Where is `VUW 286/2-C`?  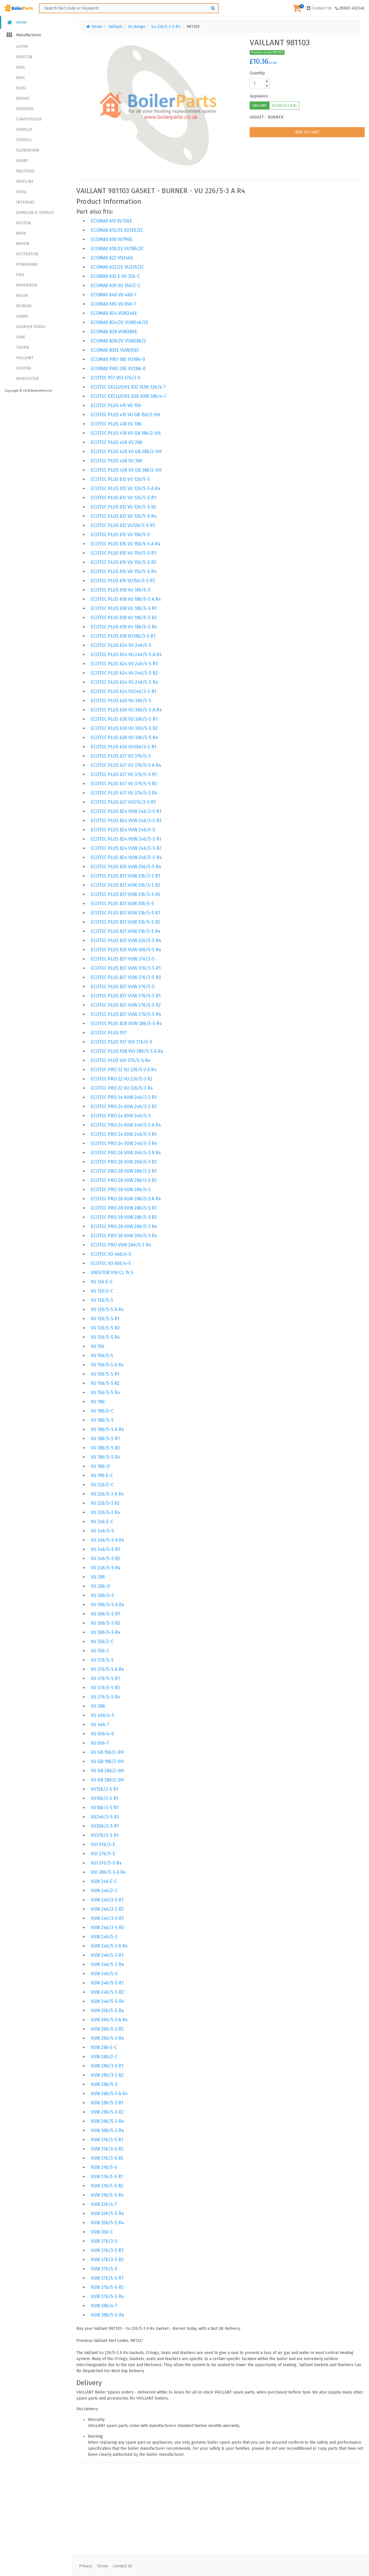 VUW 286/2-C is located at coordinates (104, 2056).